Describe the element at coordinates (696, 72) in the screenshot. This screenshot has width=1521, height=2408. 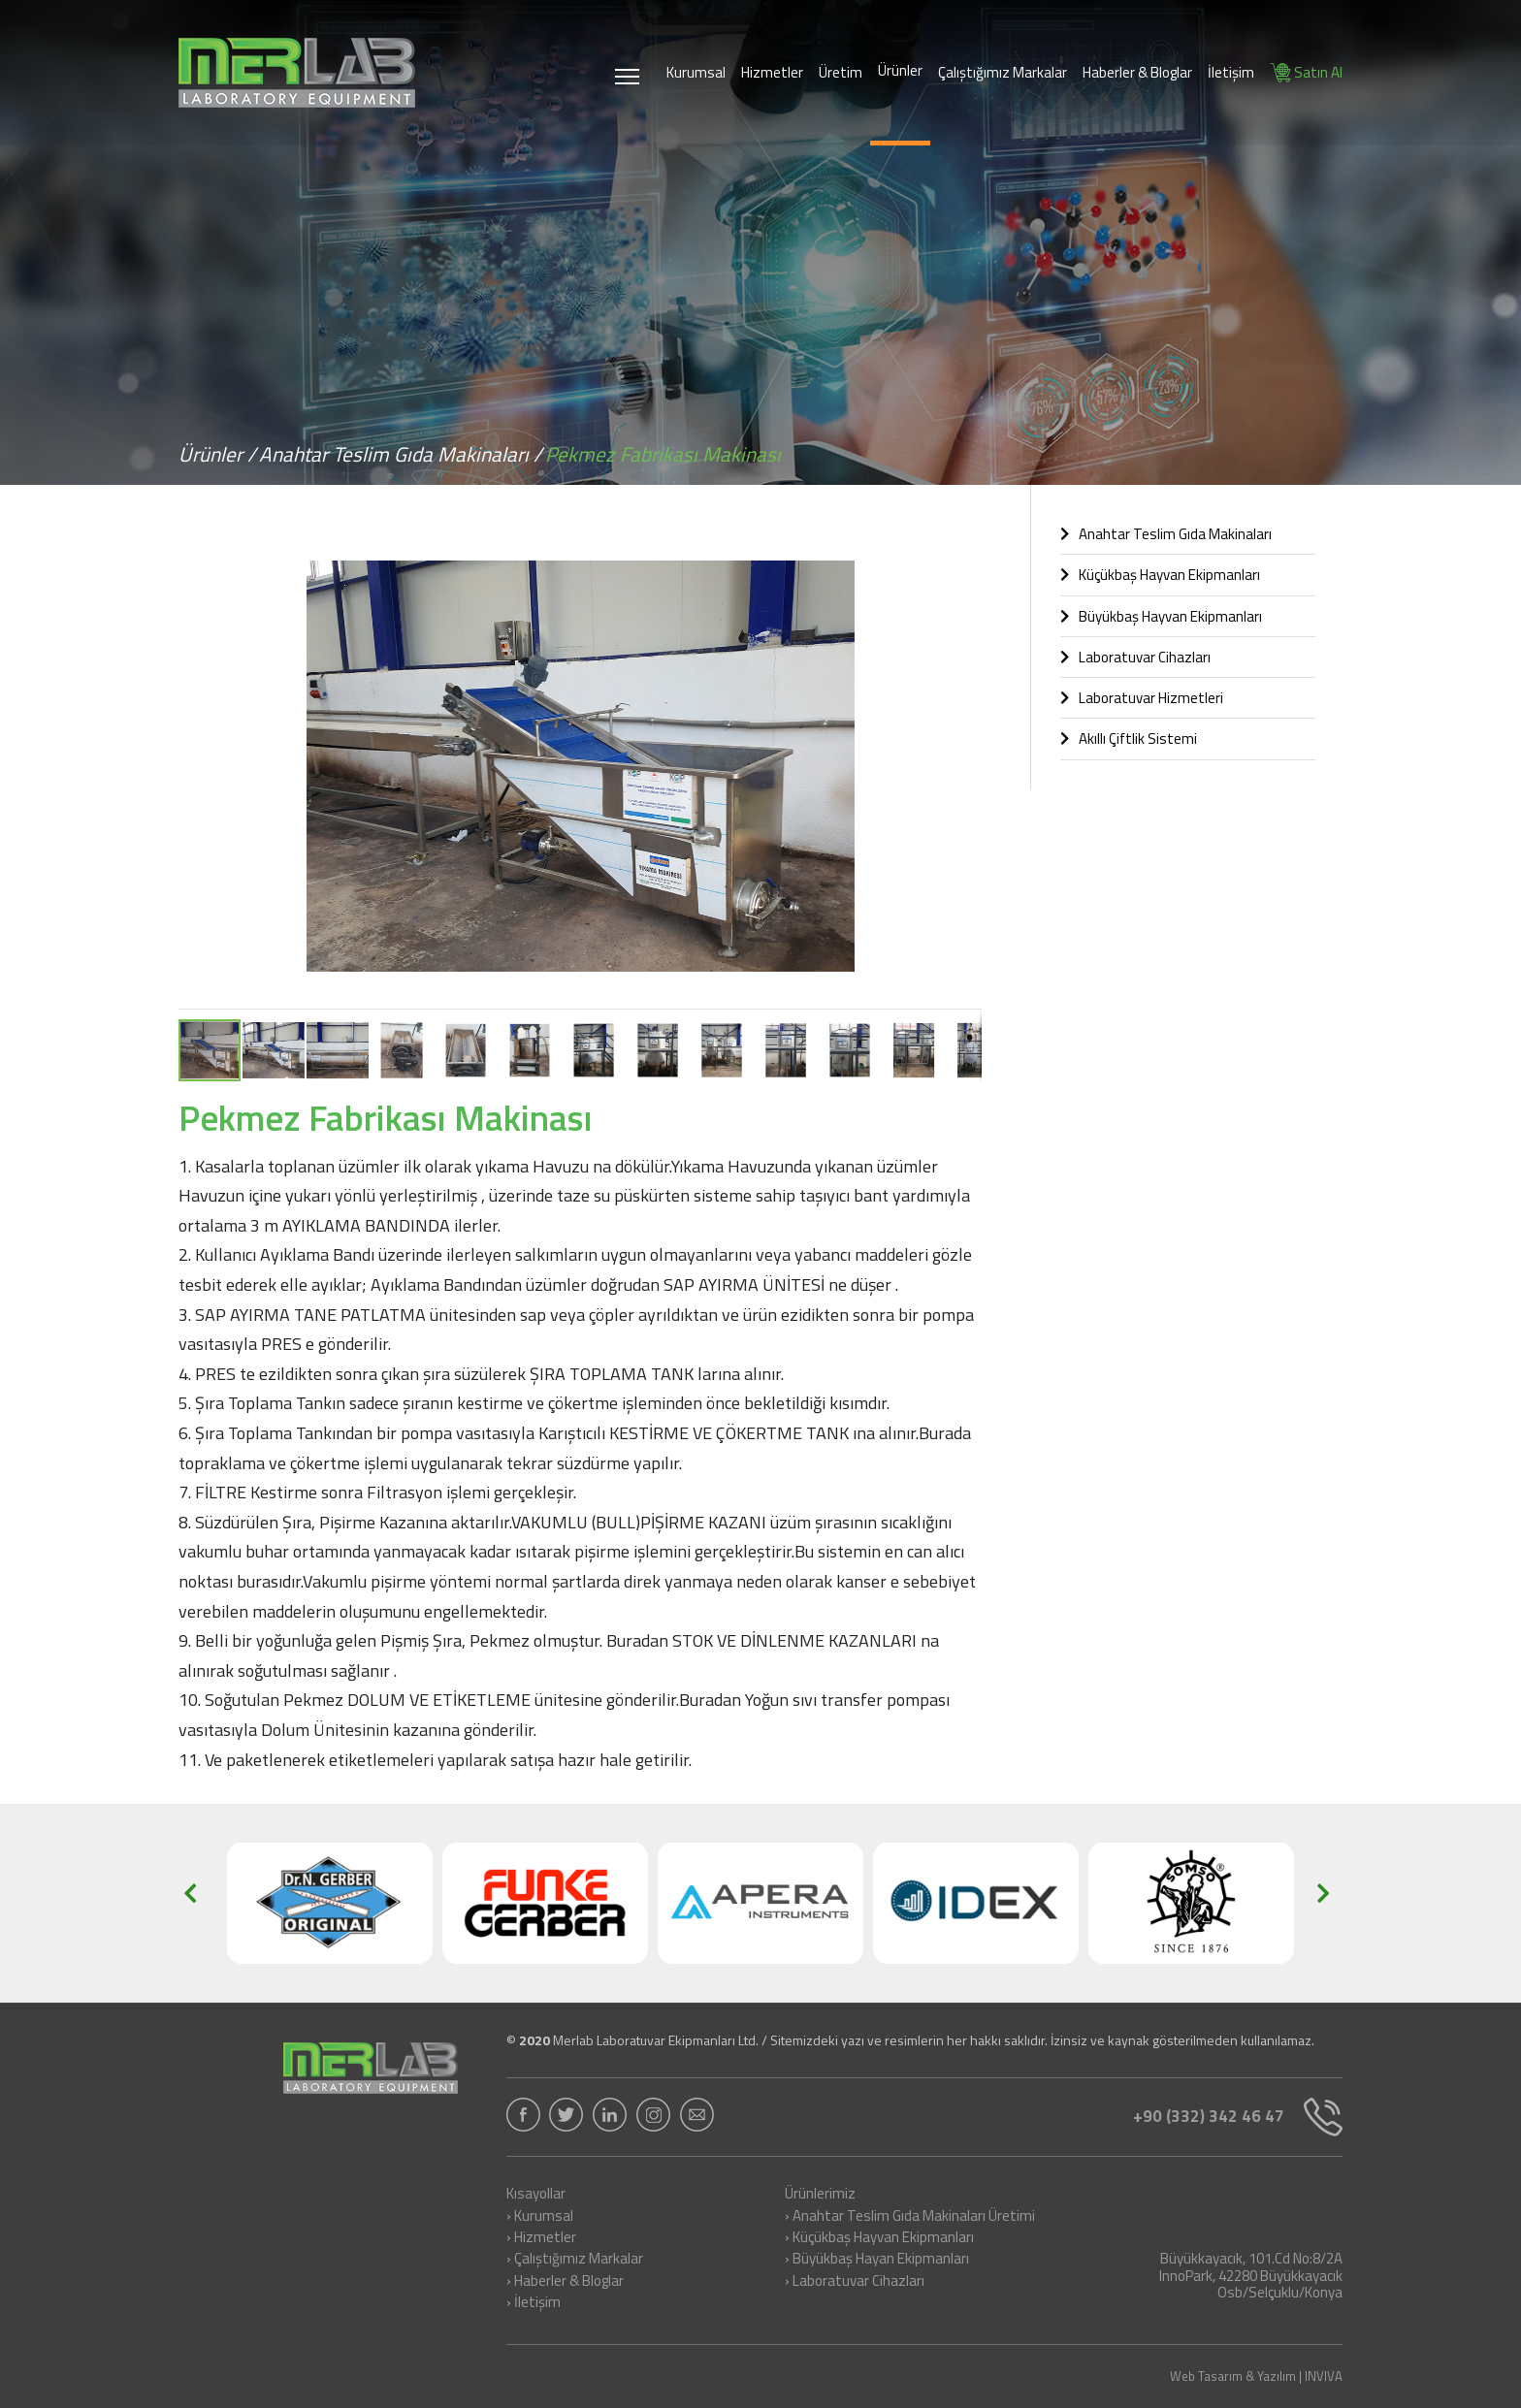
I see `Kurumsal` at that location.